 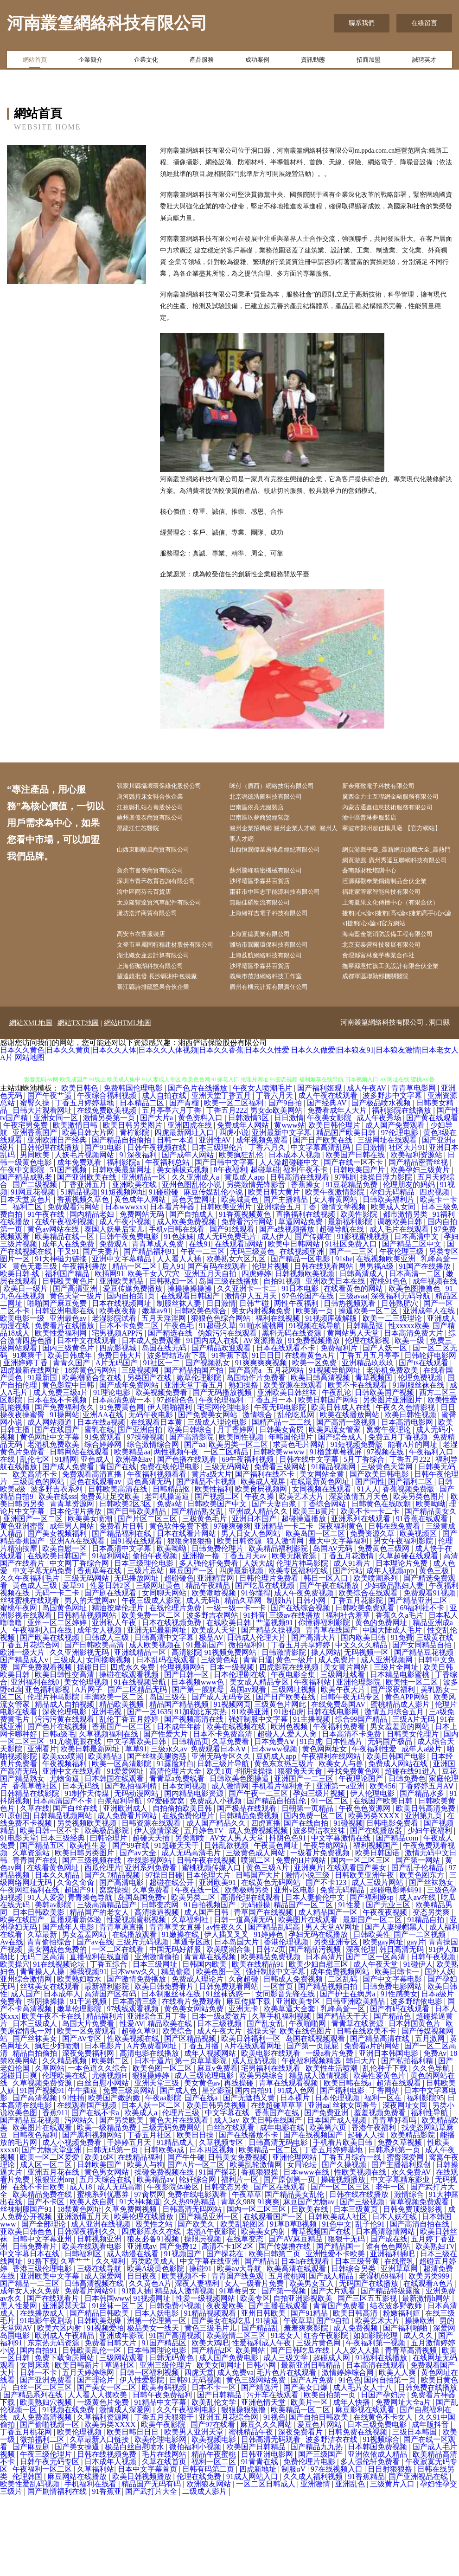 I want to click on 欧美潮喷合集在线, so click(x=92, y=1458).